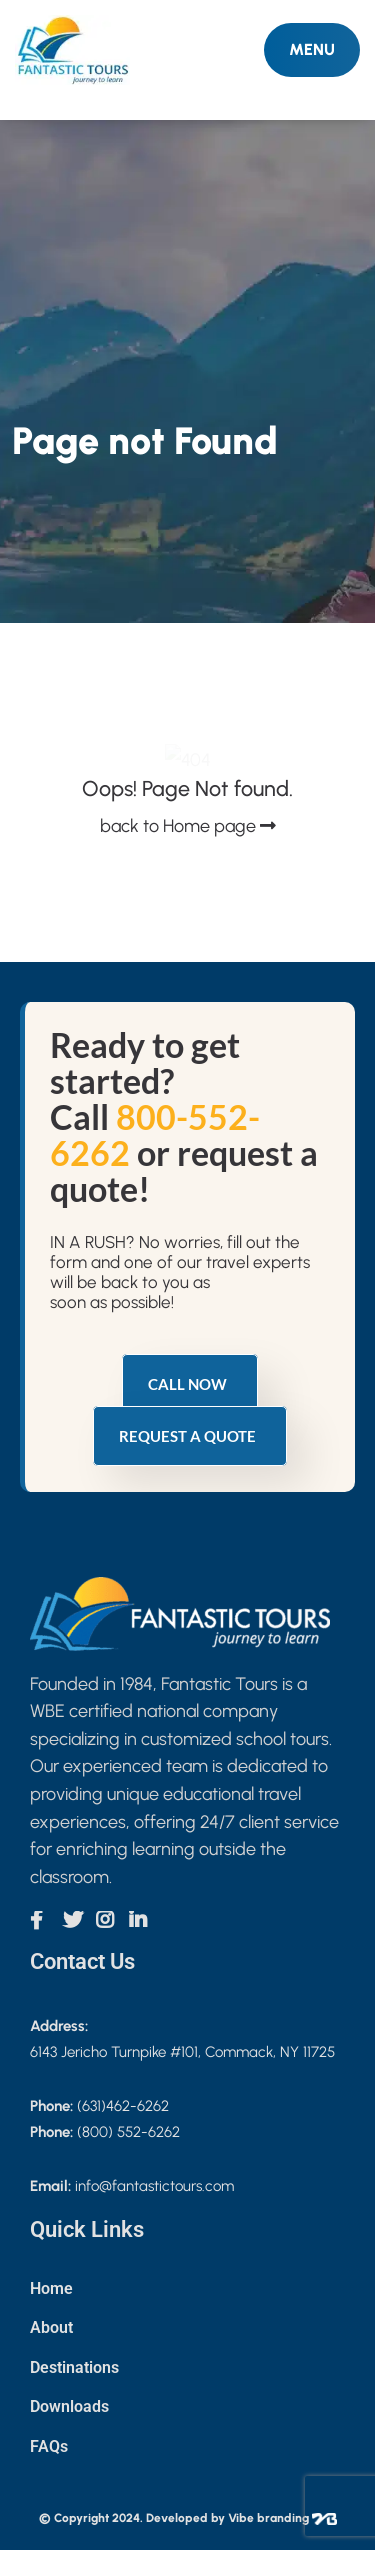 This screenshot has width=375, height=2550. What do you see at coordinates (282, 2518) in the screenshot?
I see `Vibe branding` at bounding box center [282, 2518].